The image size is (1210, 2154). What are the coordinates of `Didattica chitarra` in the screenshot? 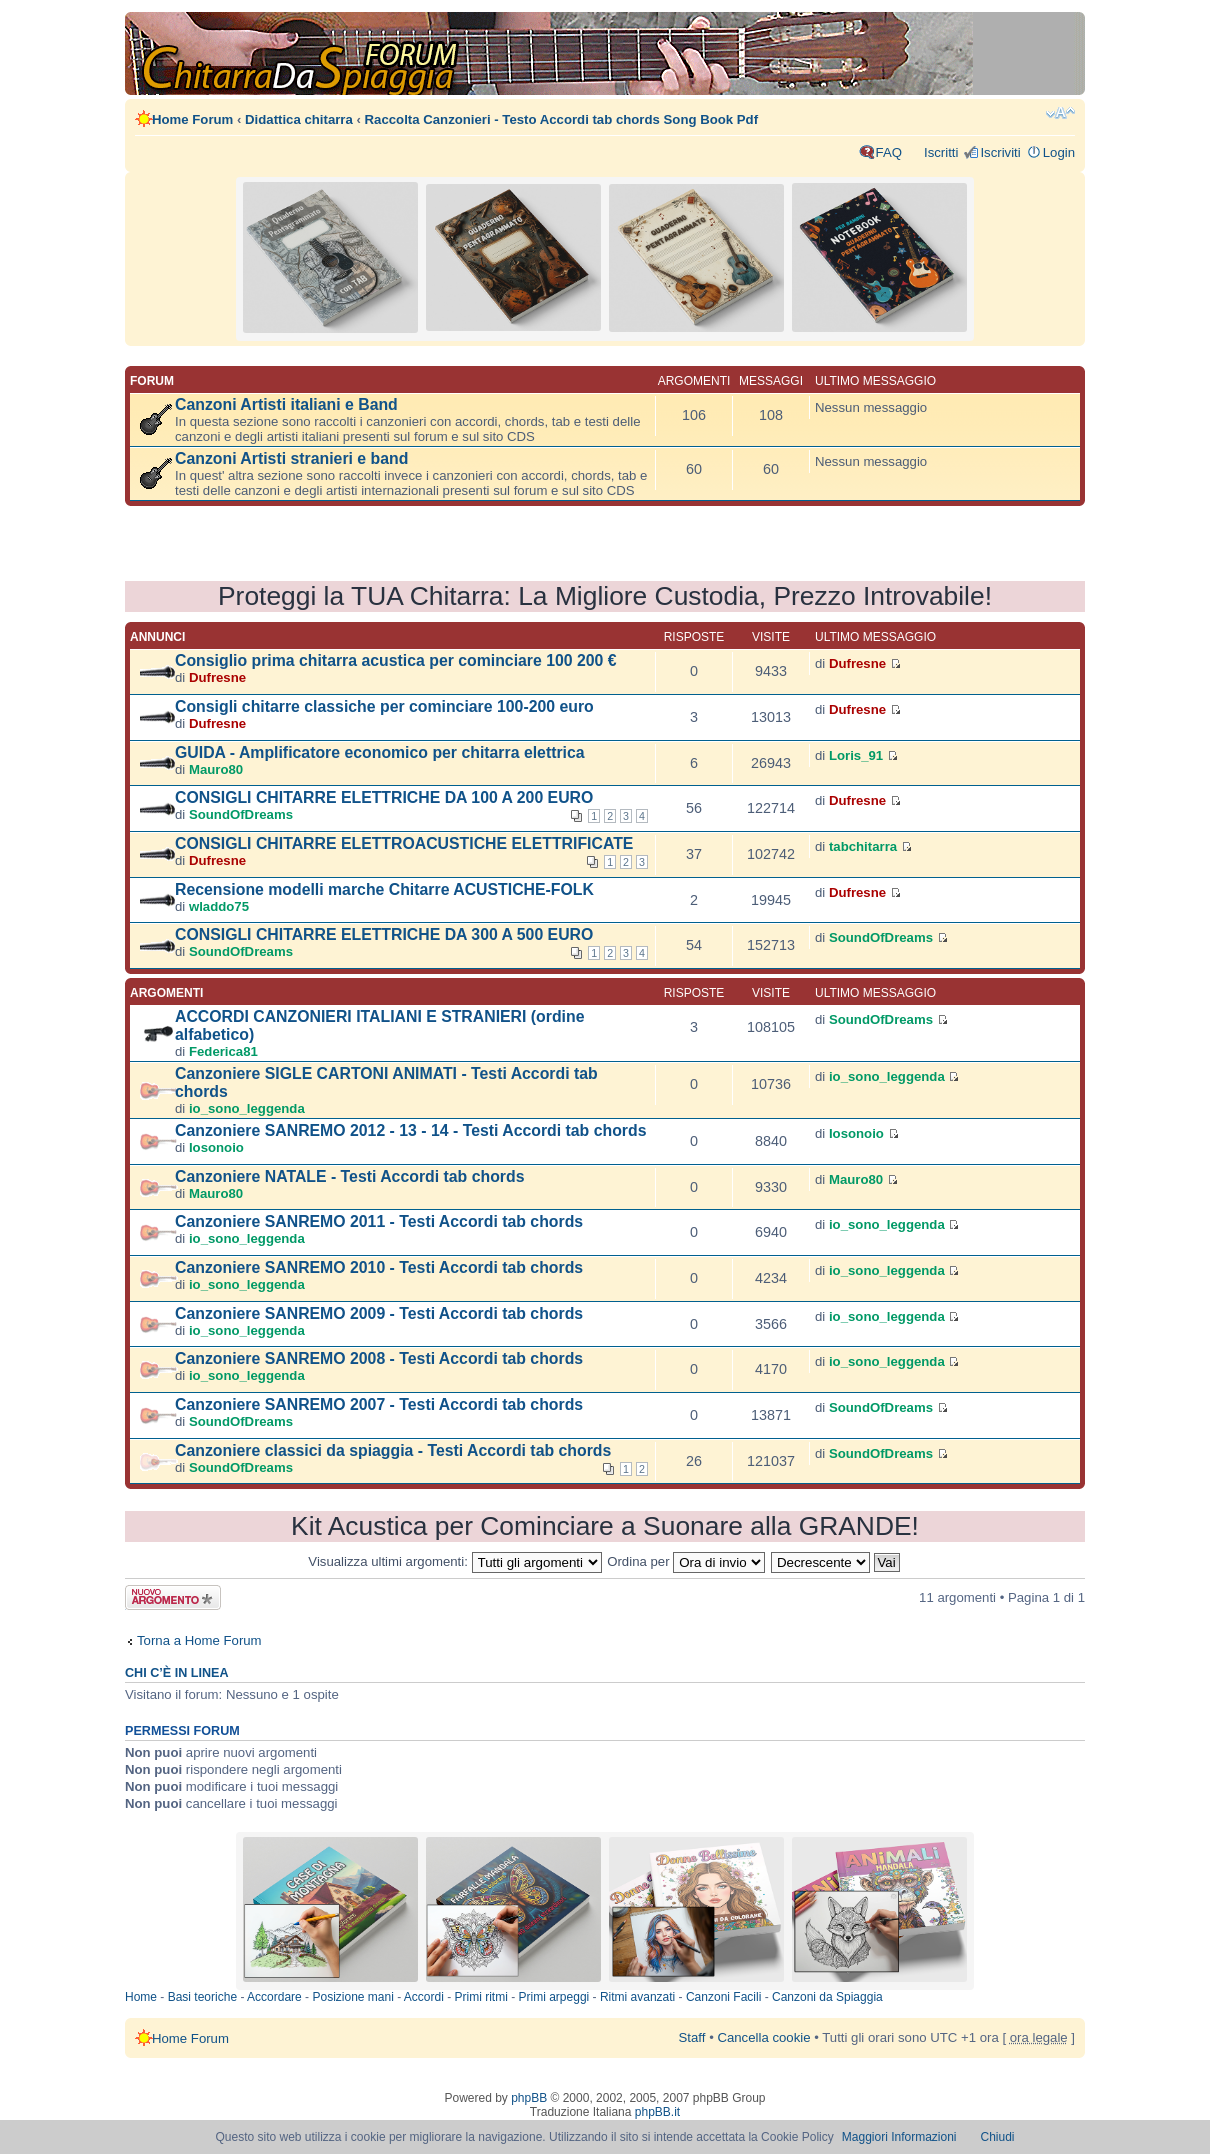 It's located at (299, 119).